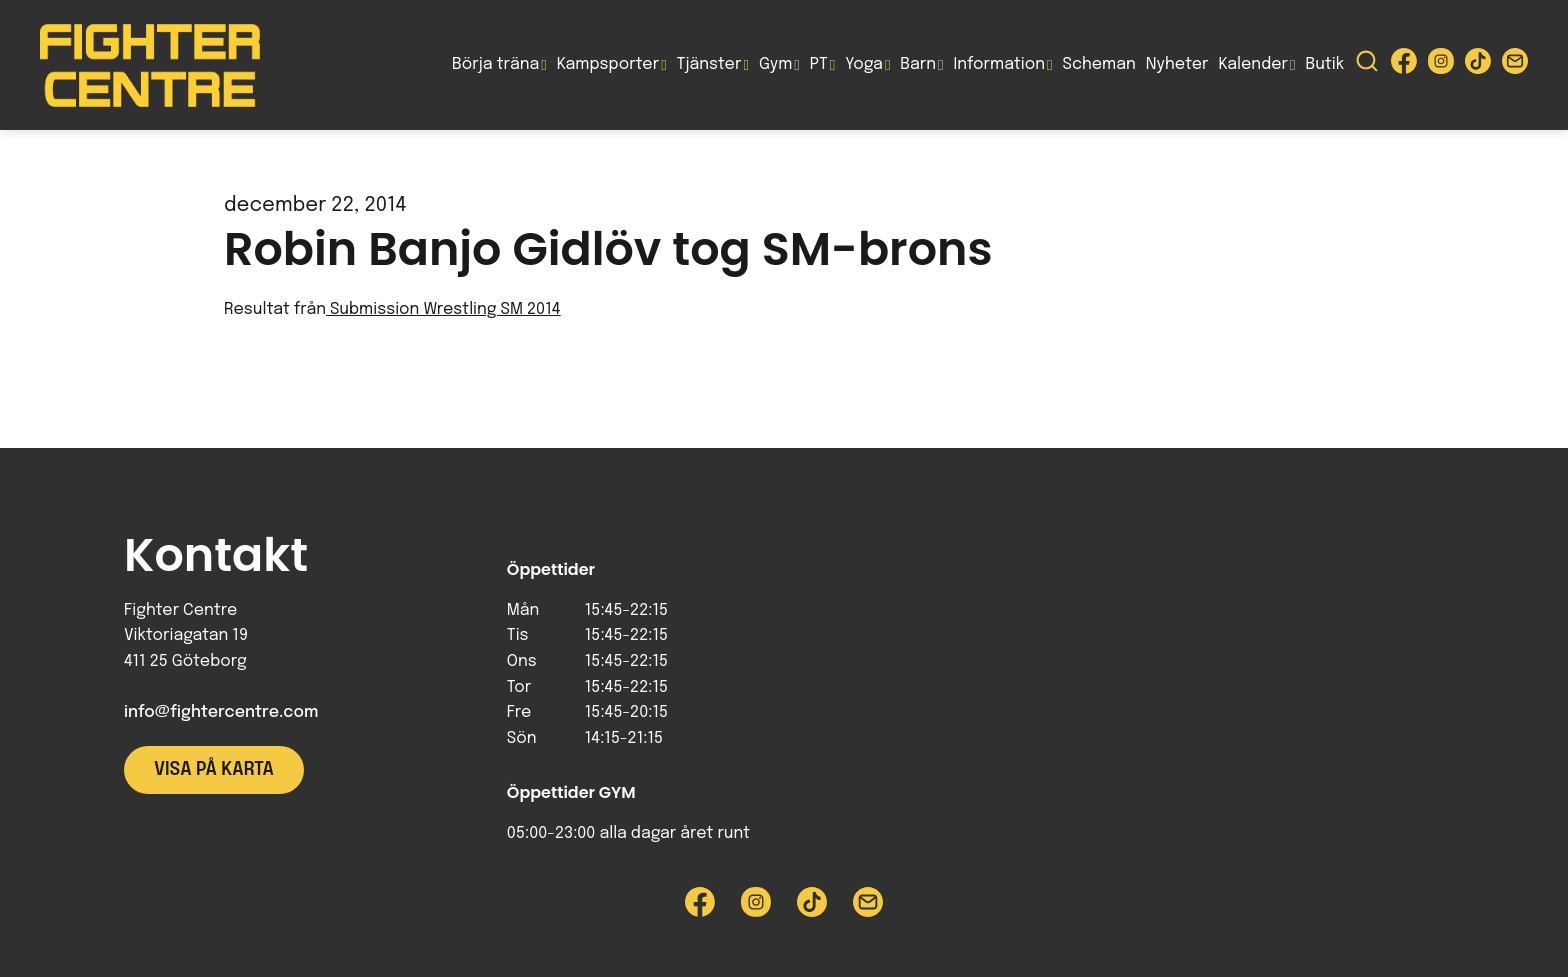 The width and height of the screenshot is (1568, 977). What do you see at coordinates (1177, 64) in the screenshot?
I see `Nyheter` at bounding box center [1177, 64].